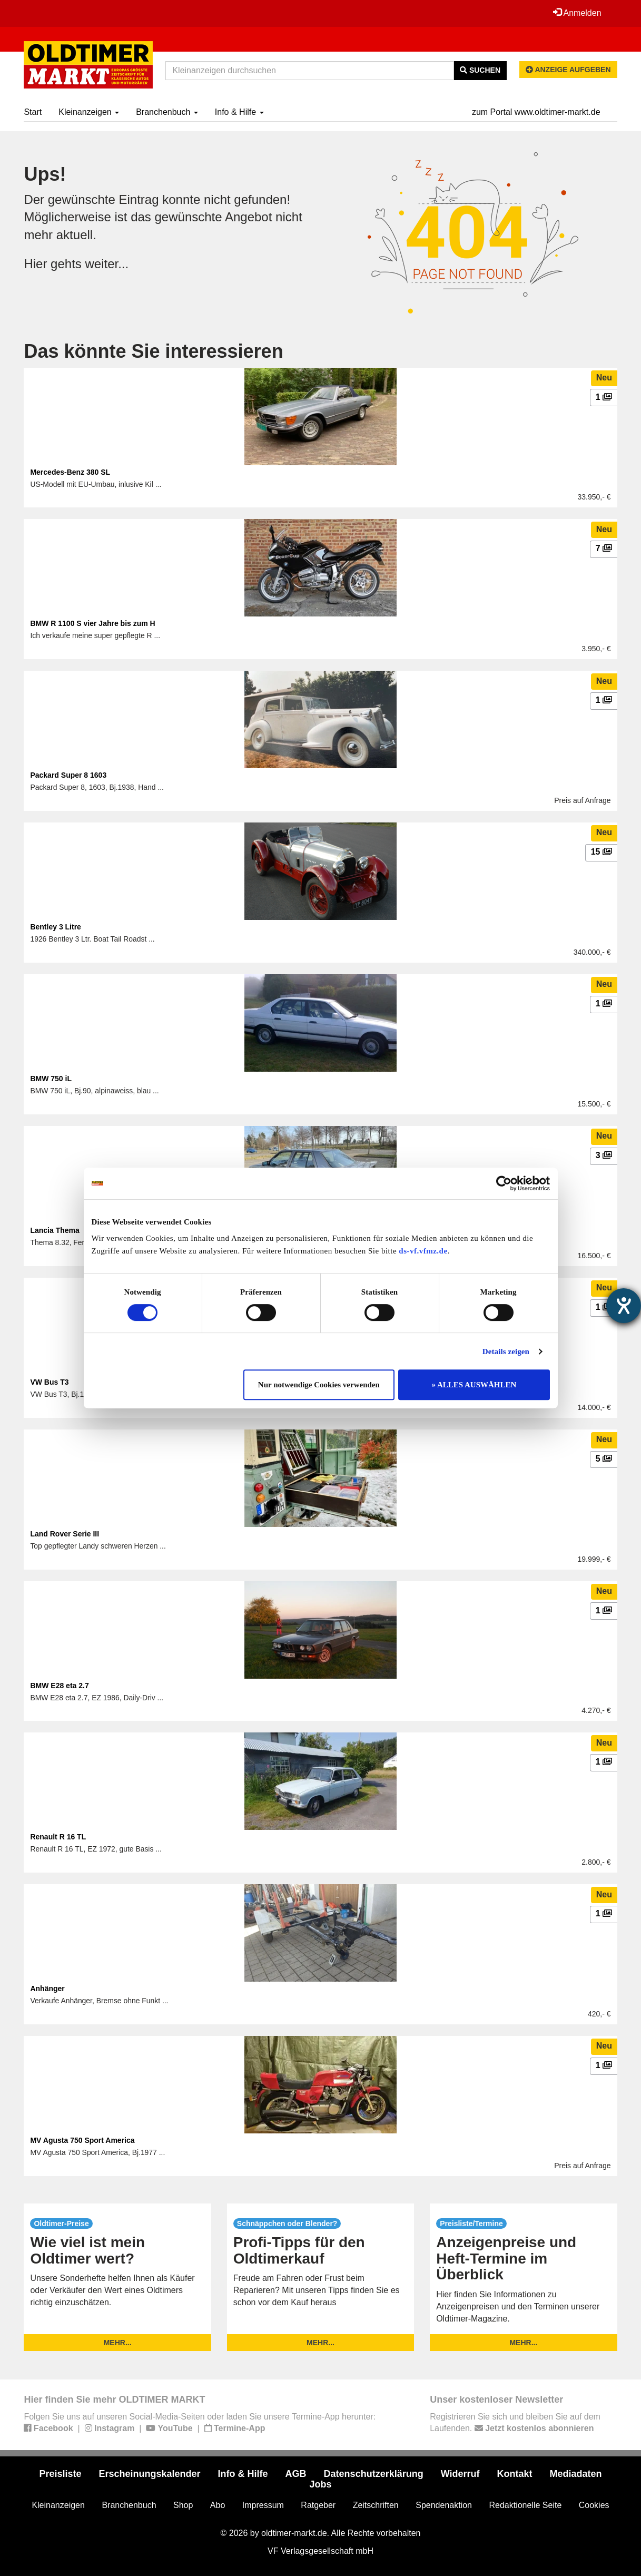 Image resolution: width=641 pixels, height=2576 pixels. Describe the element at coordinates (460, 2474) in the screenshot. I see `Widerruf` at that location.